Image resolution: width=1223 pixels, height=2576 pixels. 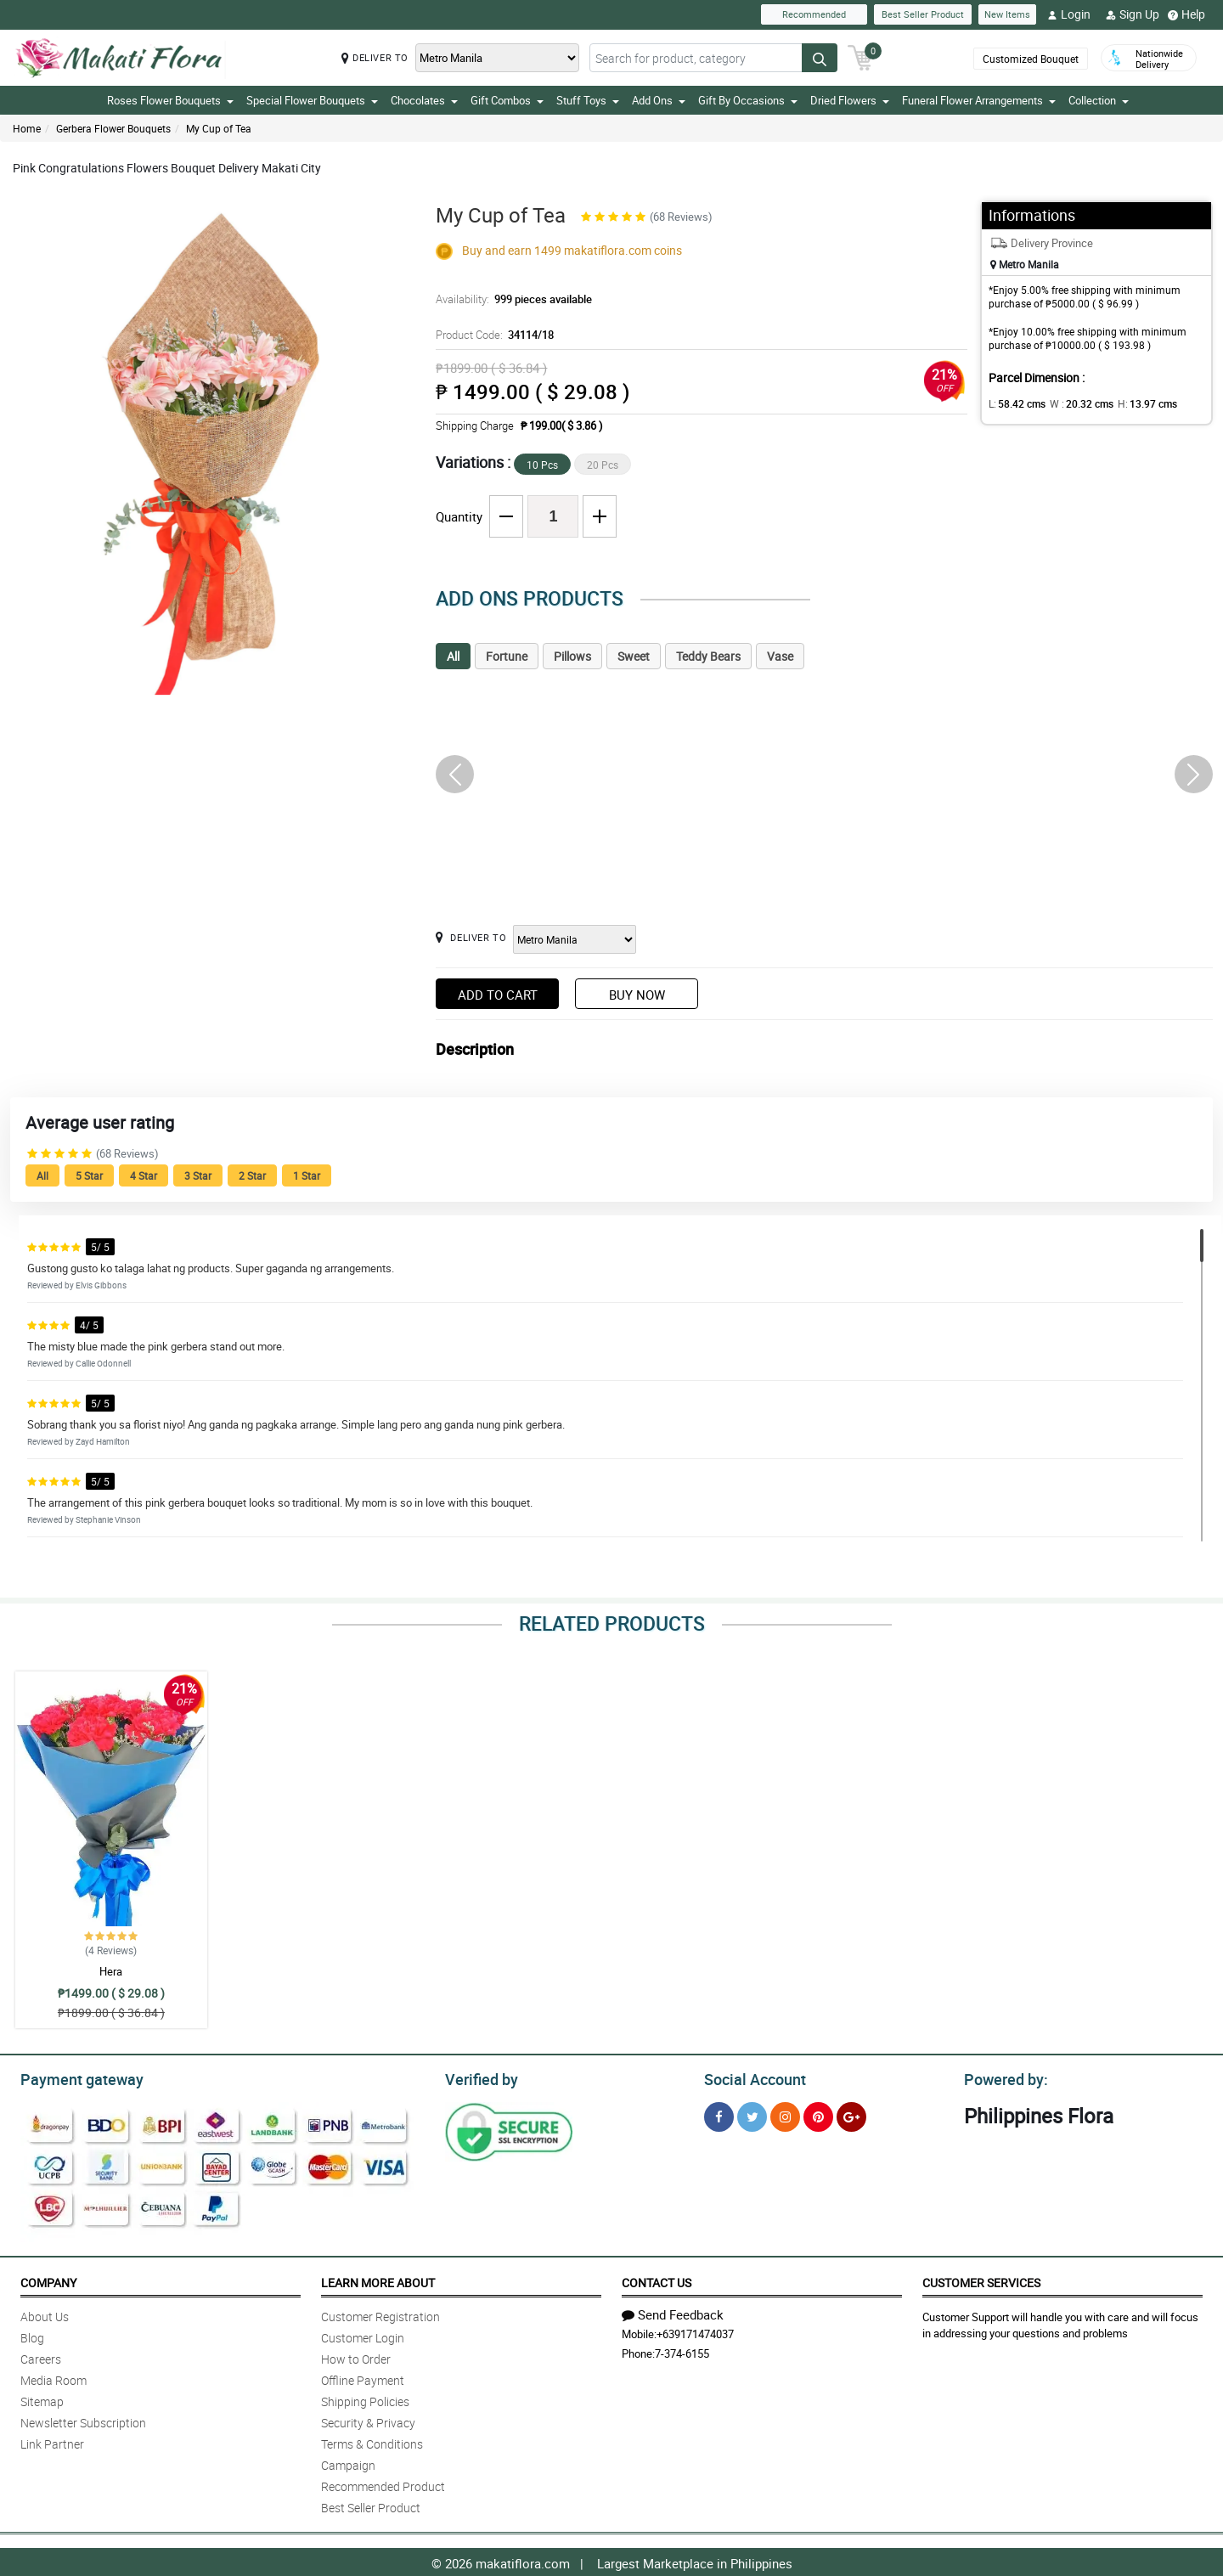 What do you see at coordinates (493, 334) in the screenshot?
I see `Product Code:` at bounding box center [493, 334].